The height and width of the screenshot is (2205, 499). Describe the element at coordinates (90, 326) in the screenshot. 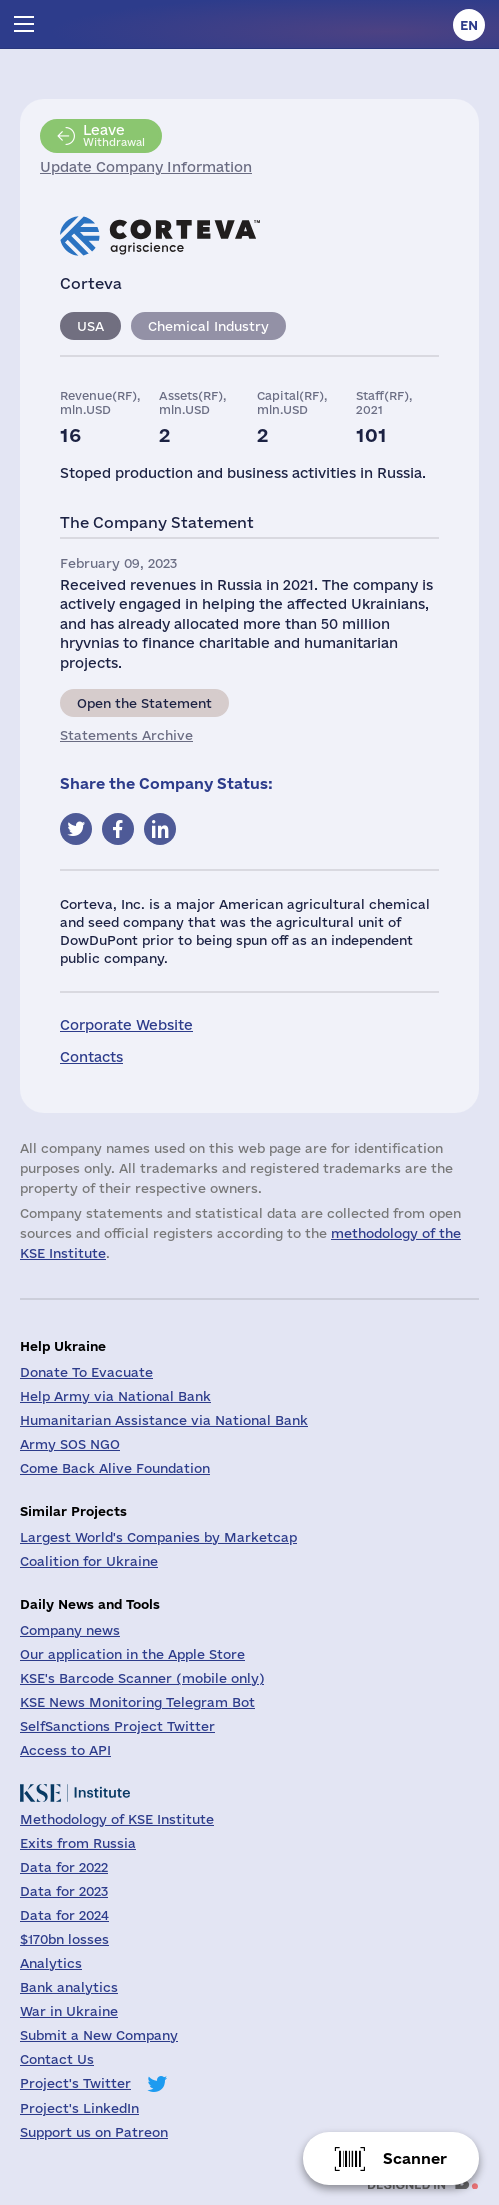

I see `USA` at that location.